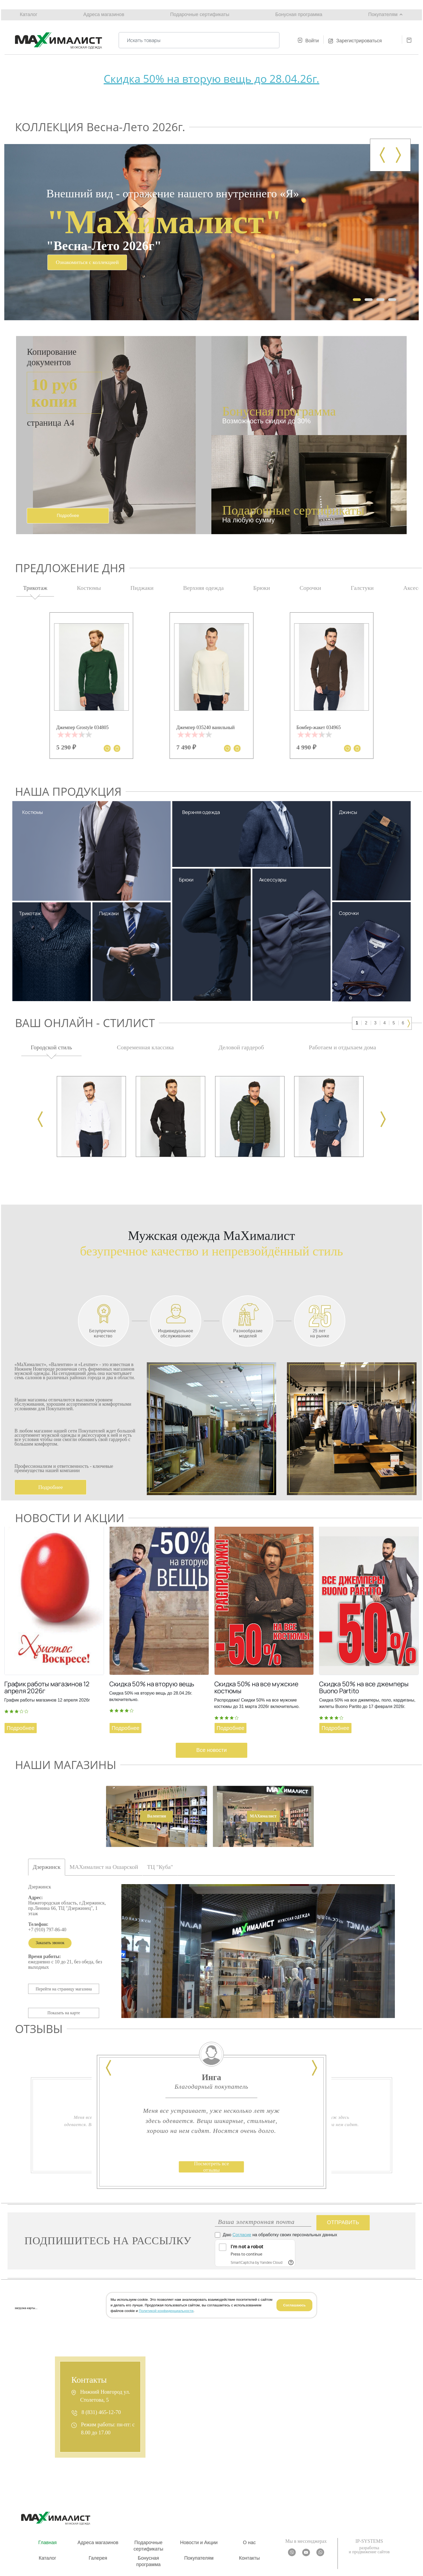 This screenshot has width=423, height=2576. I want to click on Новости и Акции, so click(199, 2542).